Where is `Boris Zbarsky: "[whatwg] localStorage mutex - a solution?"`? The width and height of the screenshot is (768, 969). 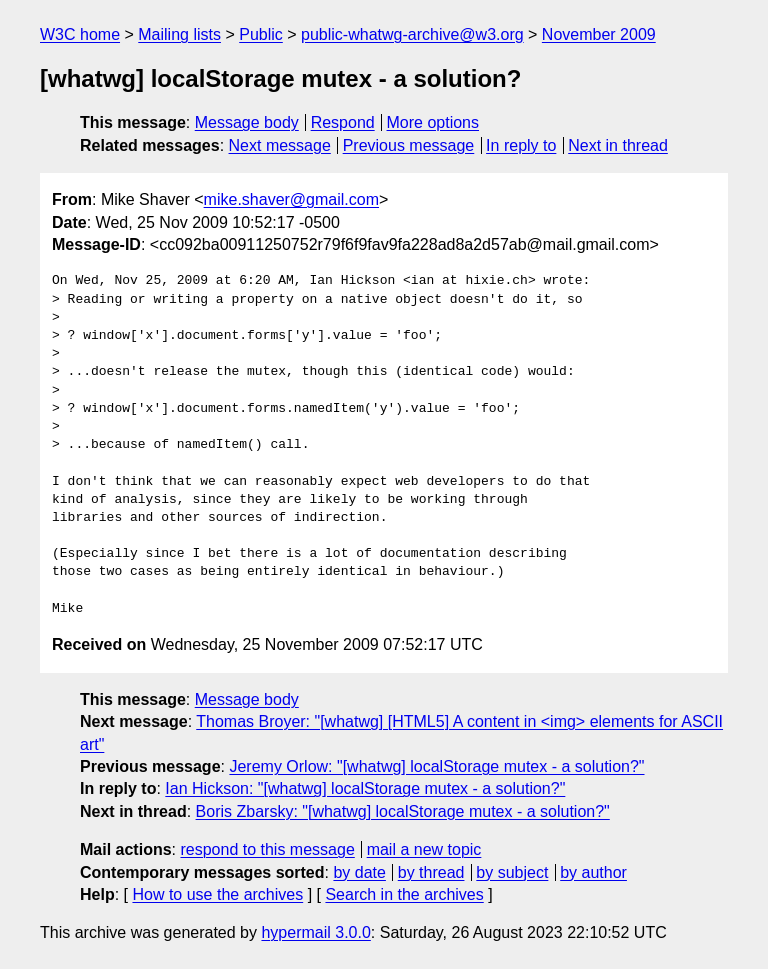 Boris Zbarsky: "[whatwg] localStorage mutex - a solution?" is located at coordinates (403, 811).